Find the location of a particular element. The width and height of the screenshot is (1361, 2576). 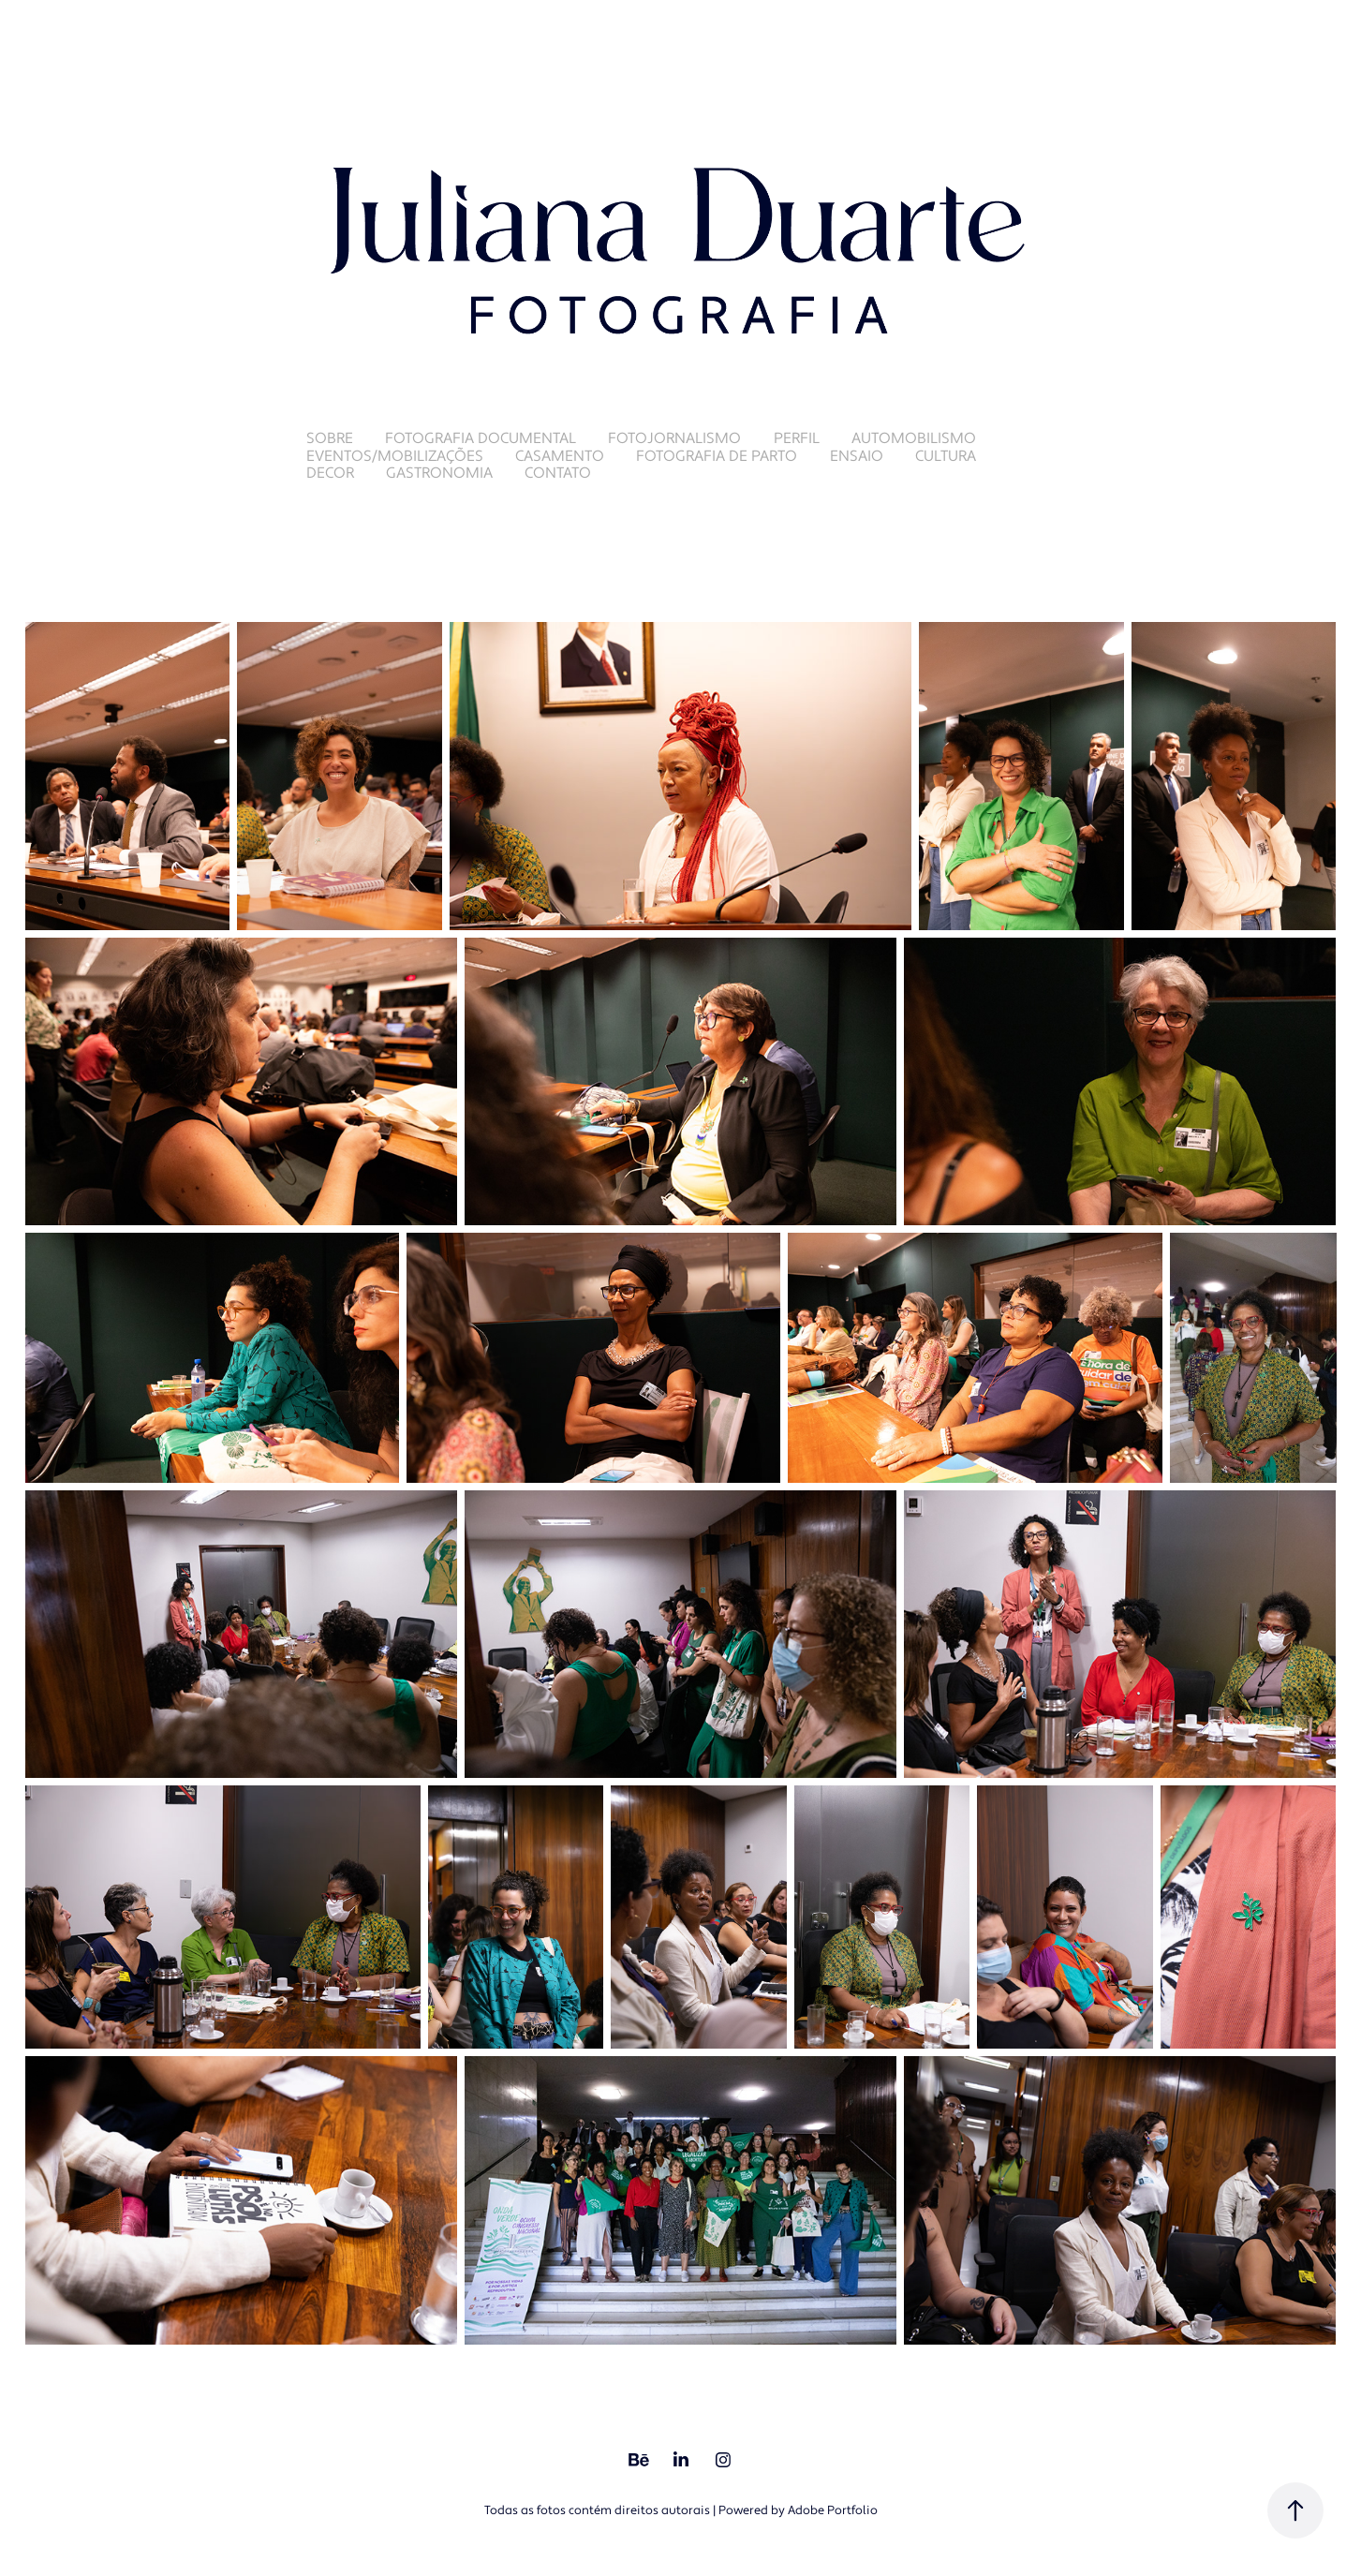

Perfil is located at coordinates (797, 438).